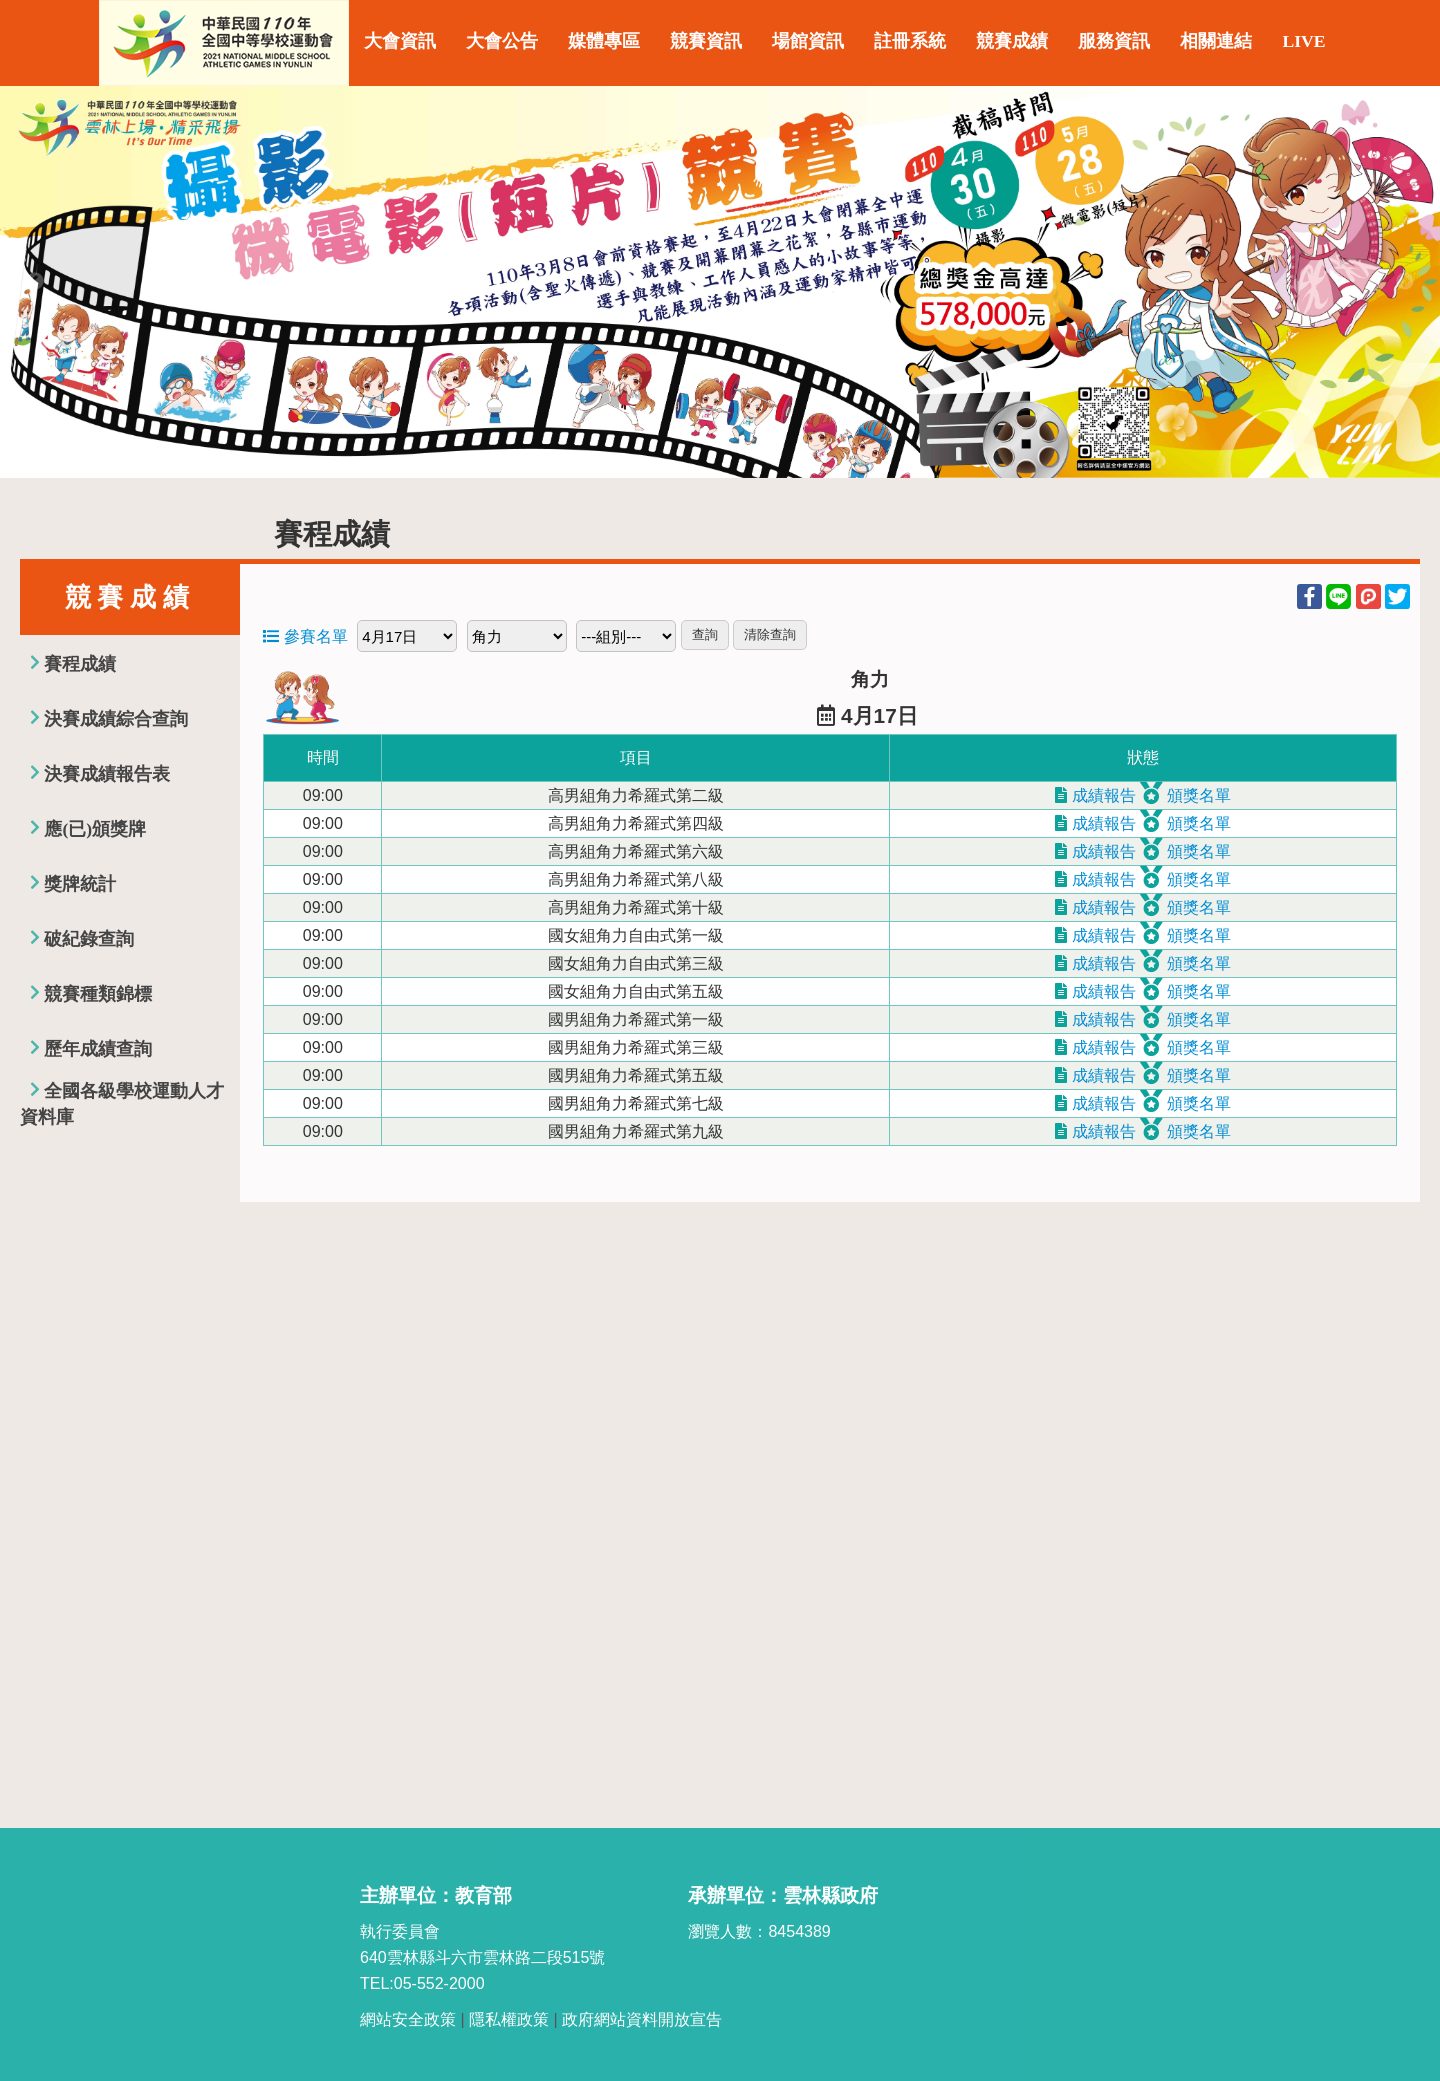  What do you see at coordinates (509, 2019) in the screenshot?
I see `隱私權政策` at bounding box center [509, 2019].